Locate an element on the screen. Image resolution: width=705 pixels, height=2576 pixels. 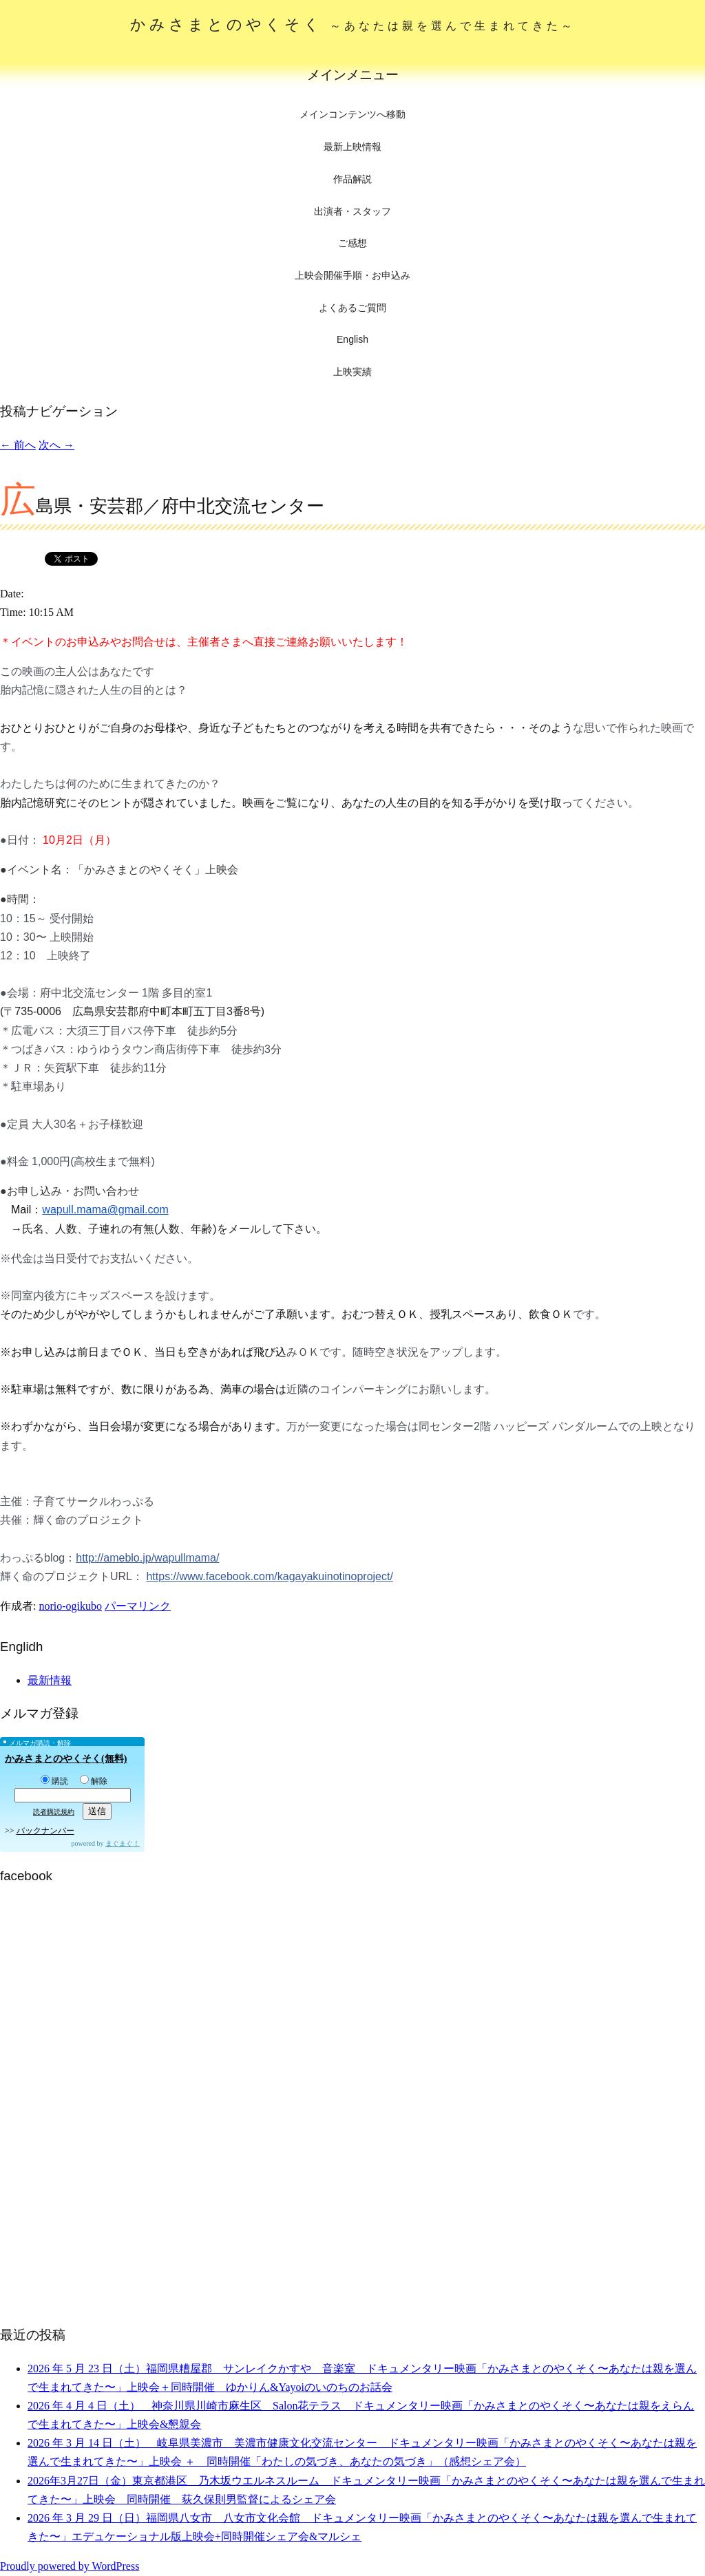
購読 is located at coordinates (54, 1781).